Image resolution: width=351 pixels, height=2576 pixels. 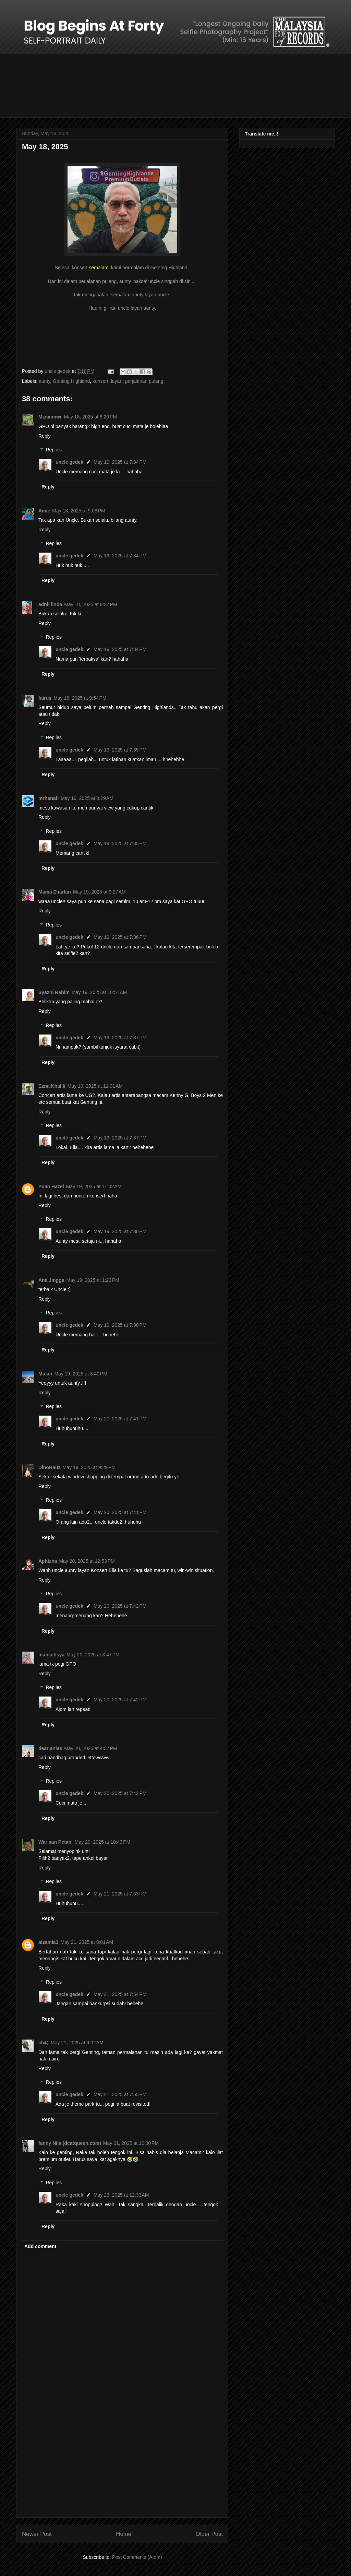 What do you see at coordinates (120, 1231) in the screenshot?
I see `May 19, 2025 at 7:38 PM` at bounding box center [120, 1231].